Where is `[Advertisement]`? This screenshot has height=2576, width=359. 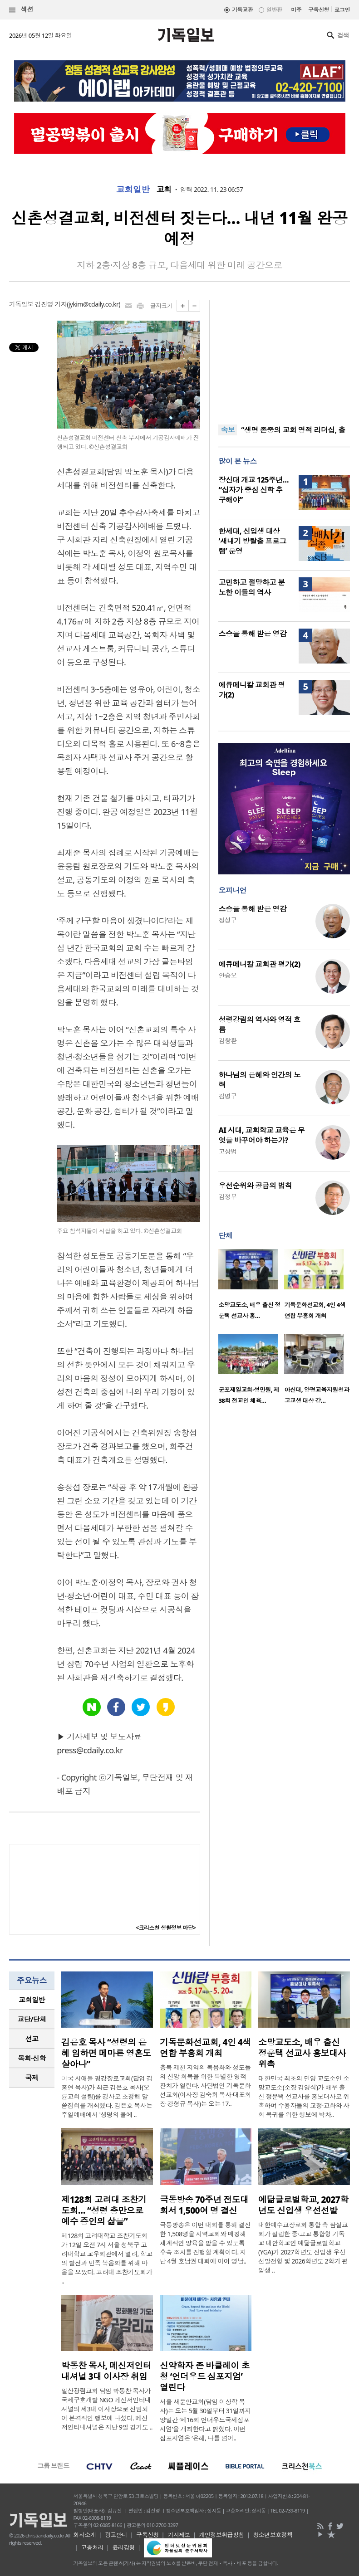 [Advertisement] is located at coordinates (284, 356).